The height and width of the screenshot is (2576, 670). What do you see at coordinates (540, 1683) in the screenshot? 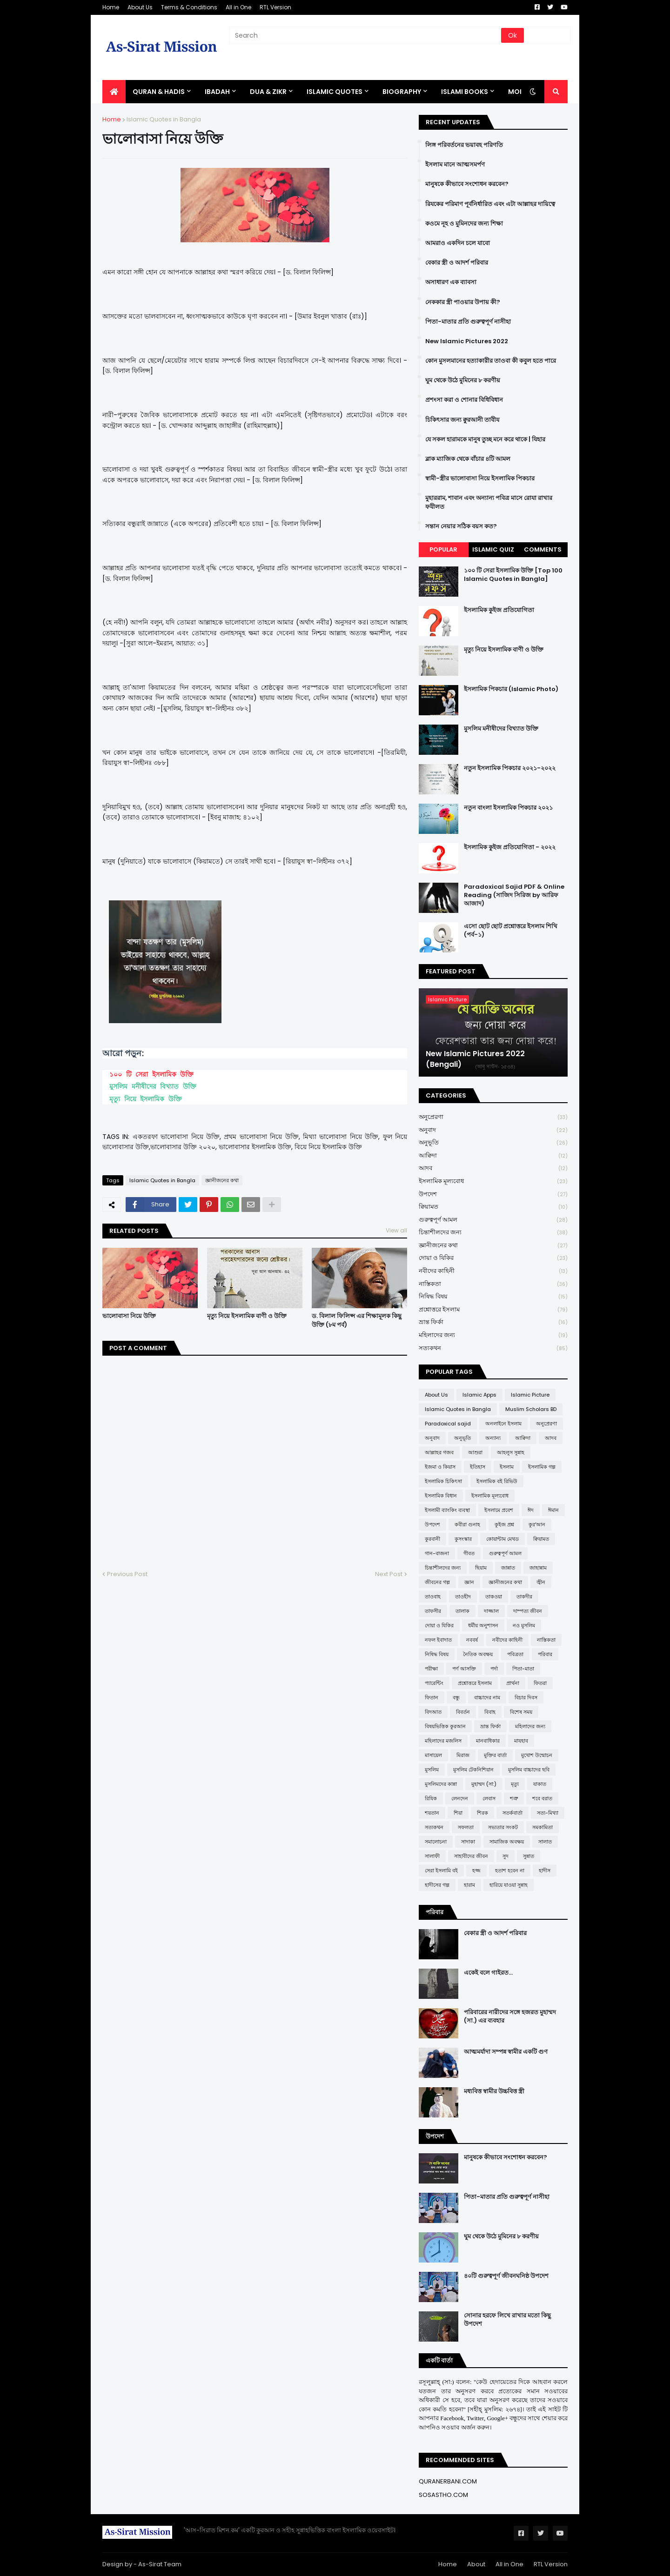
I see `ফিতরা` at bounding box center [540, 1683].